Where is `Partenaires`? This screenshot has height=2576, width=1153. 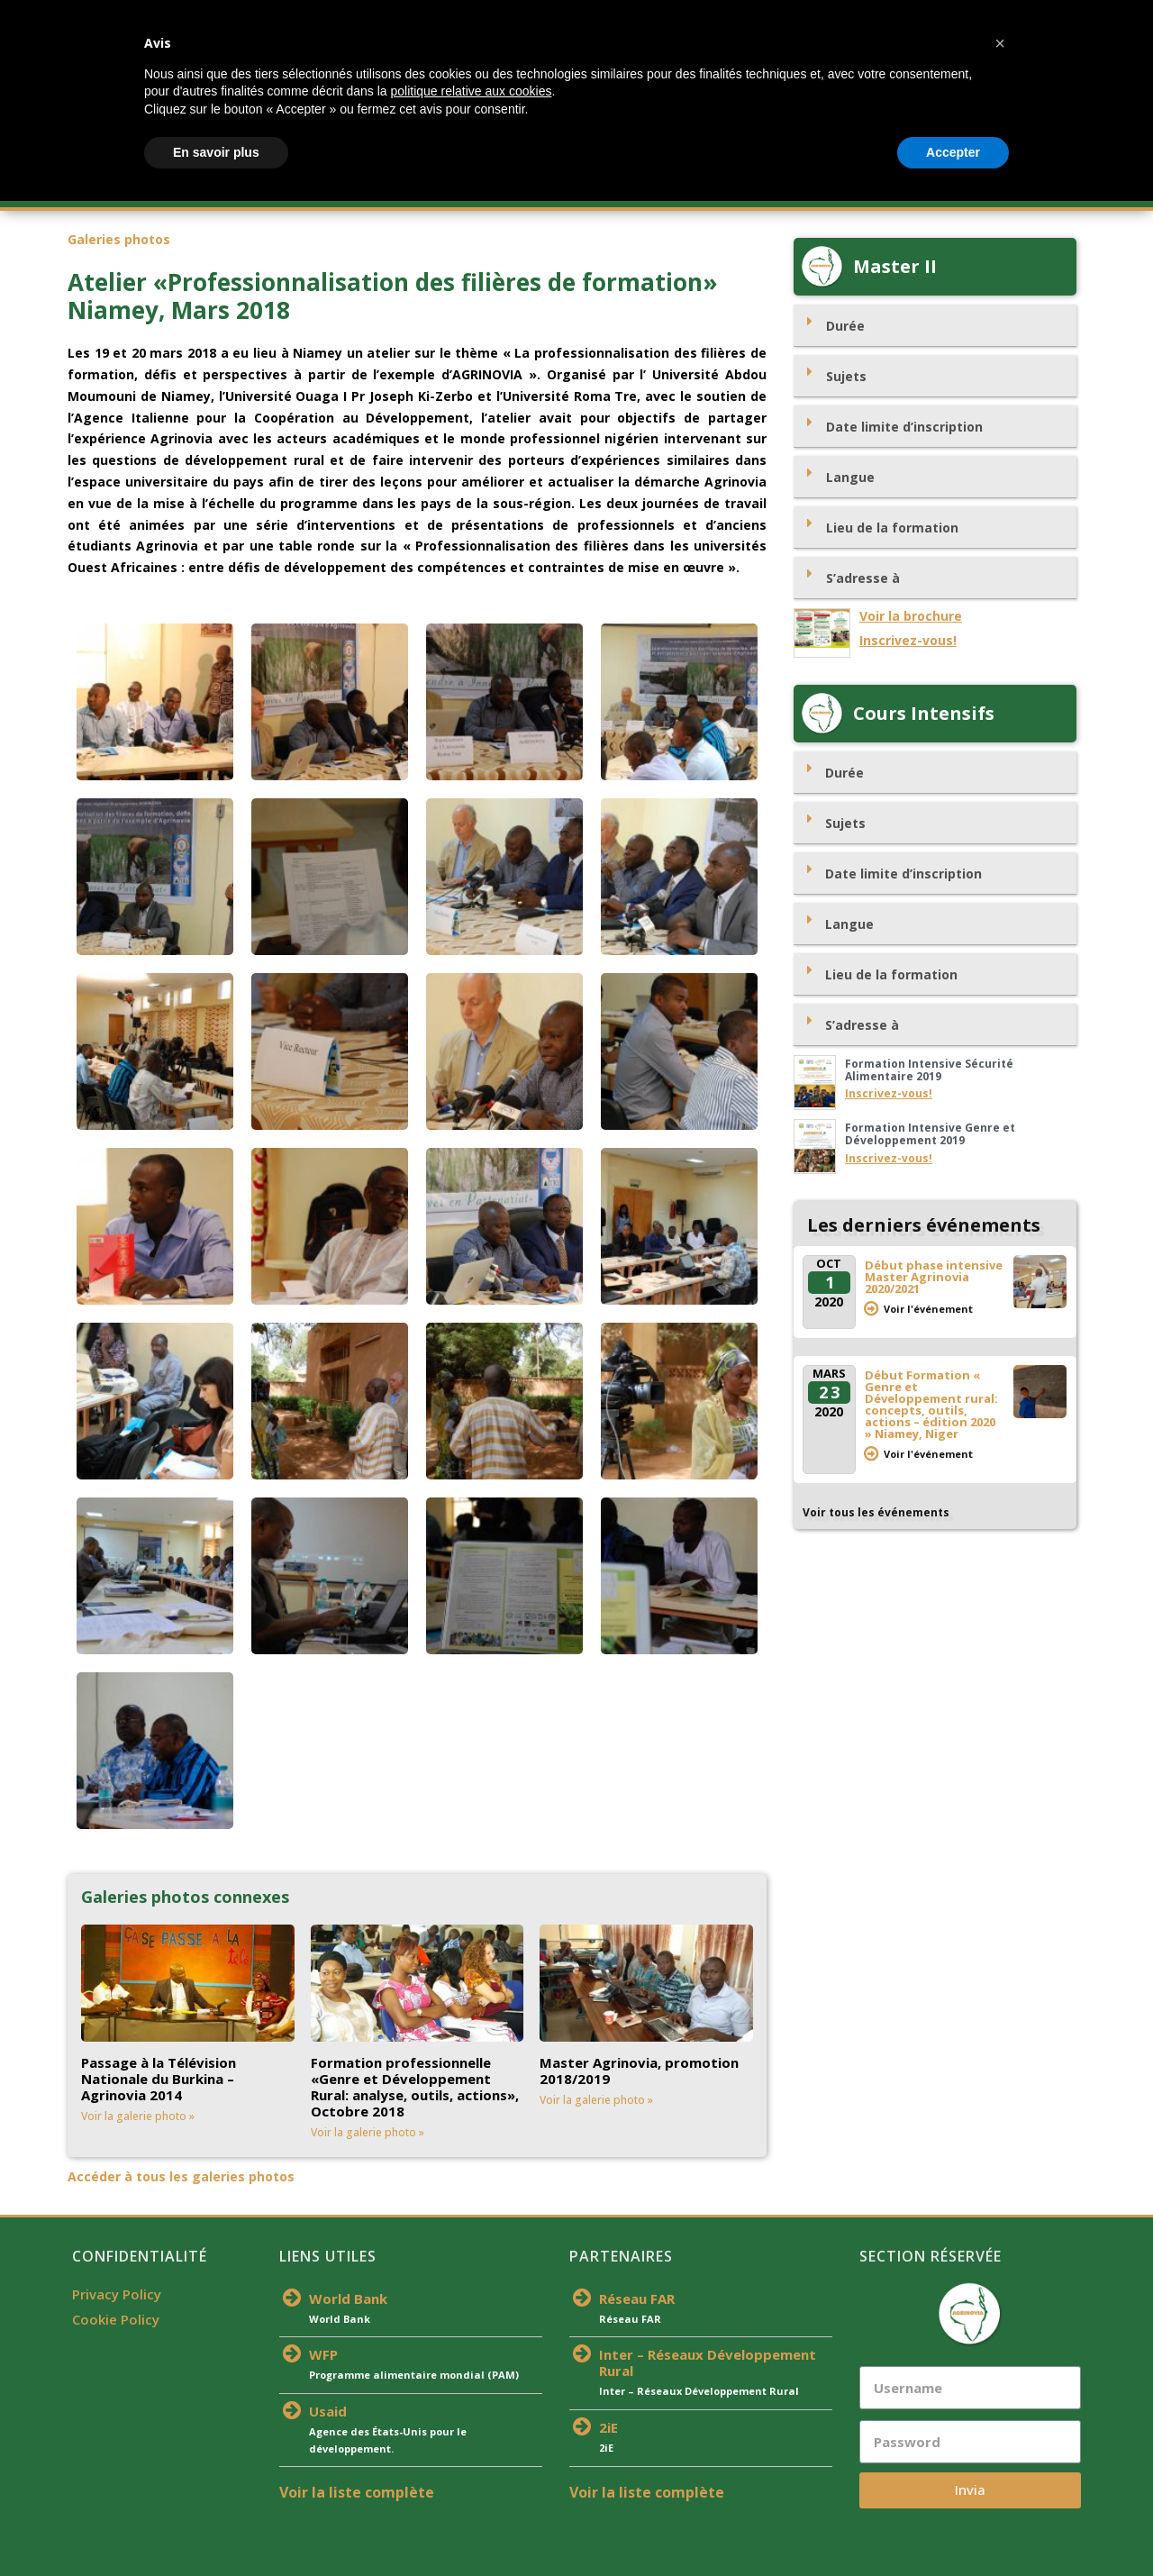 Partenaires is located at coordinates (686, 189).